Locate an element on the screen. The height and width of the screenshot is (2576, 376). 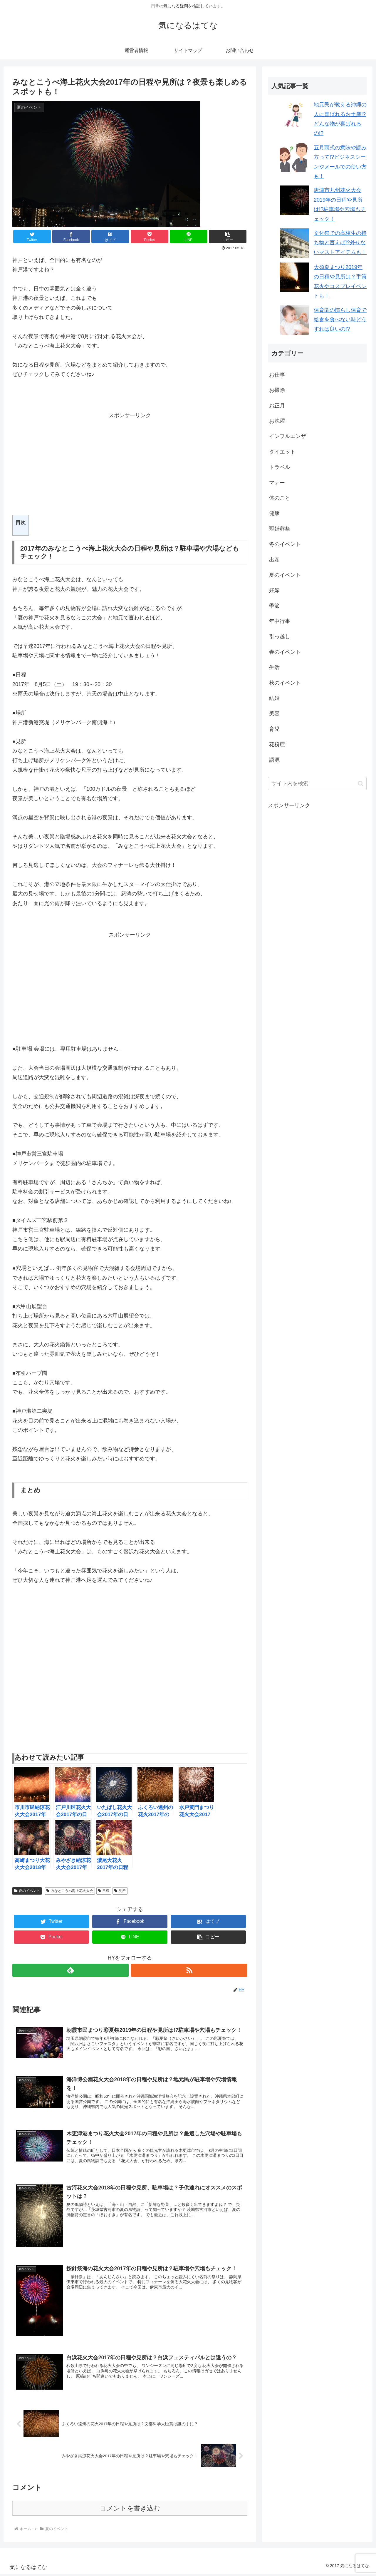
インフルエンザ is located at coordinates (287, 436).